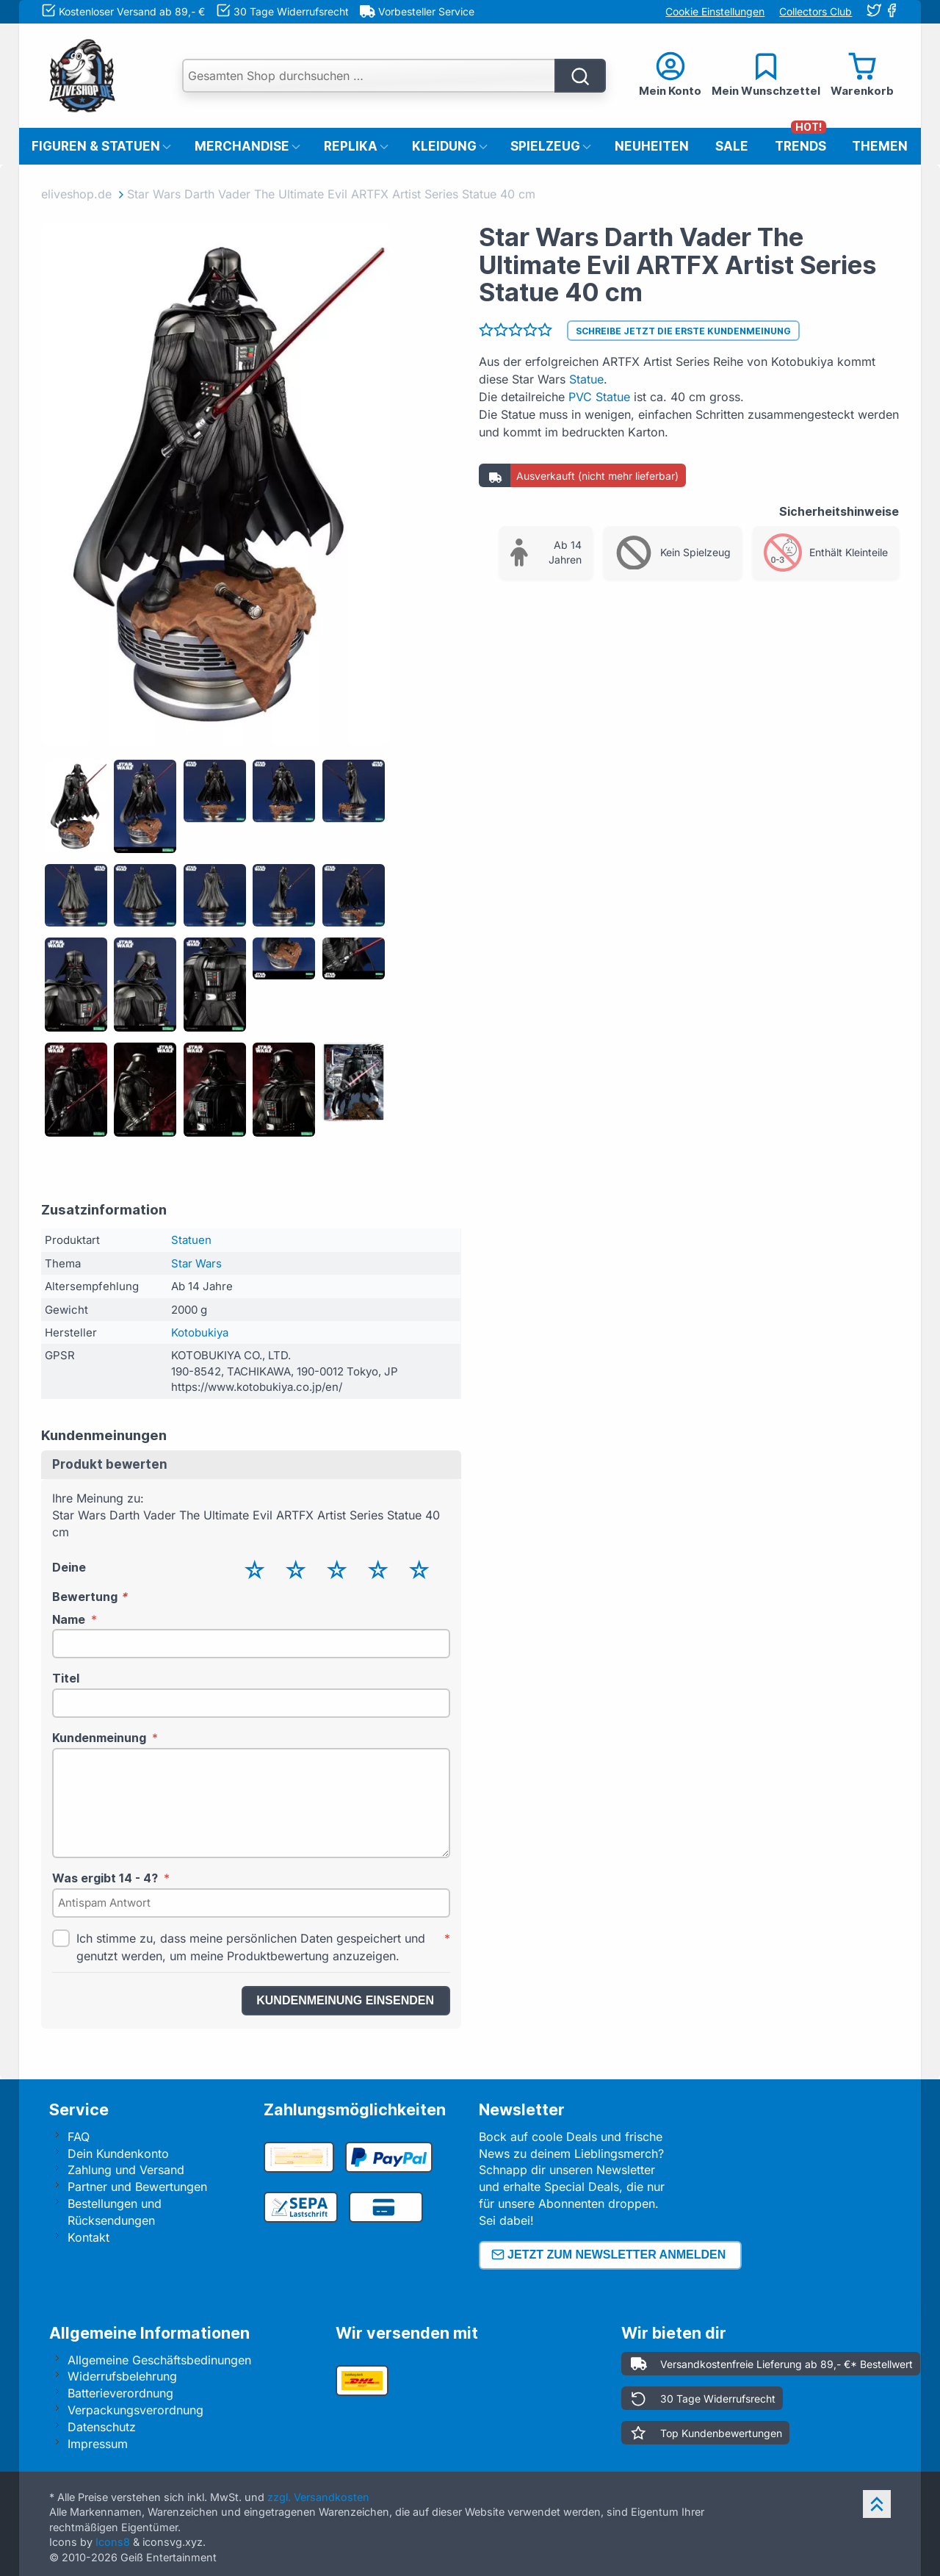 This screenshot has height=2576, width=940. What do you see at coordinates (79, 2136) in the screenshot?
I see `FAQ` at bounding box center [79, 2136].